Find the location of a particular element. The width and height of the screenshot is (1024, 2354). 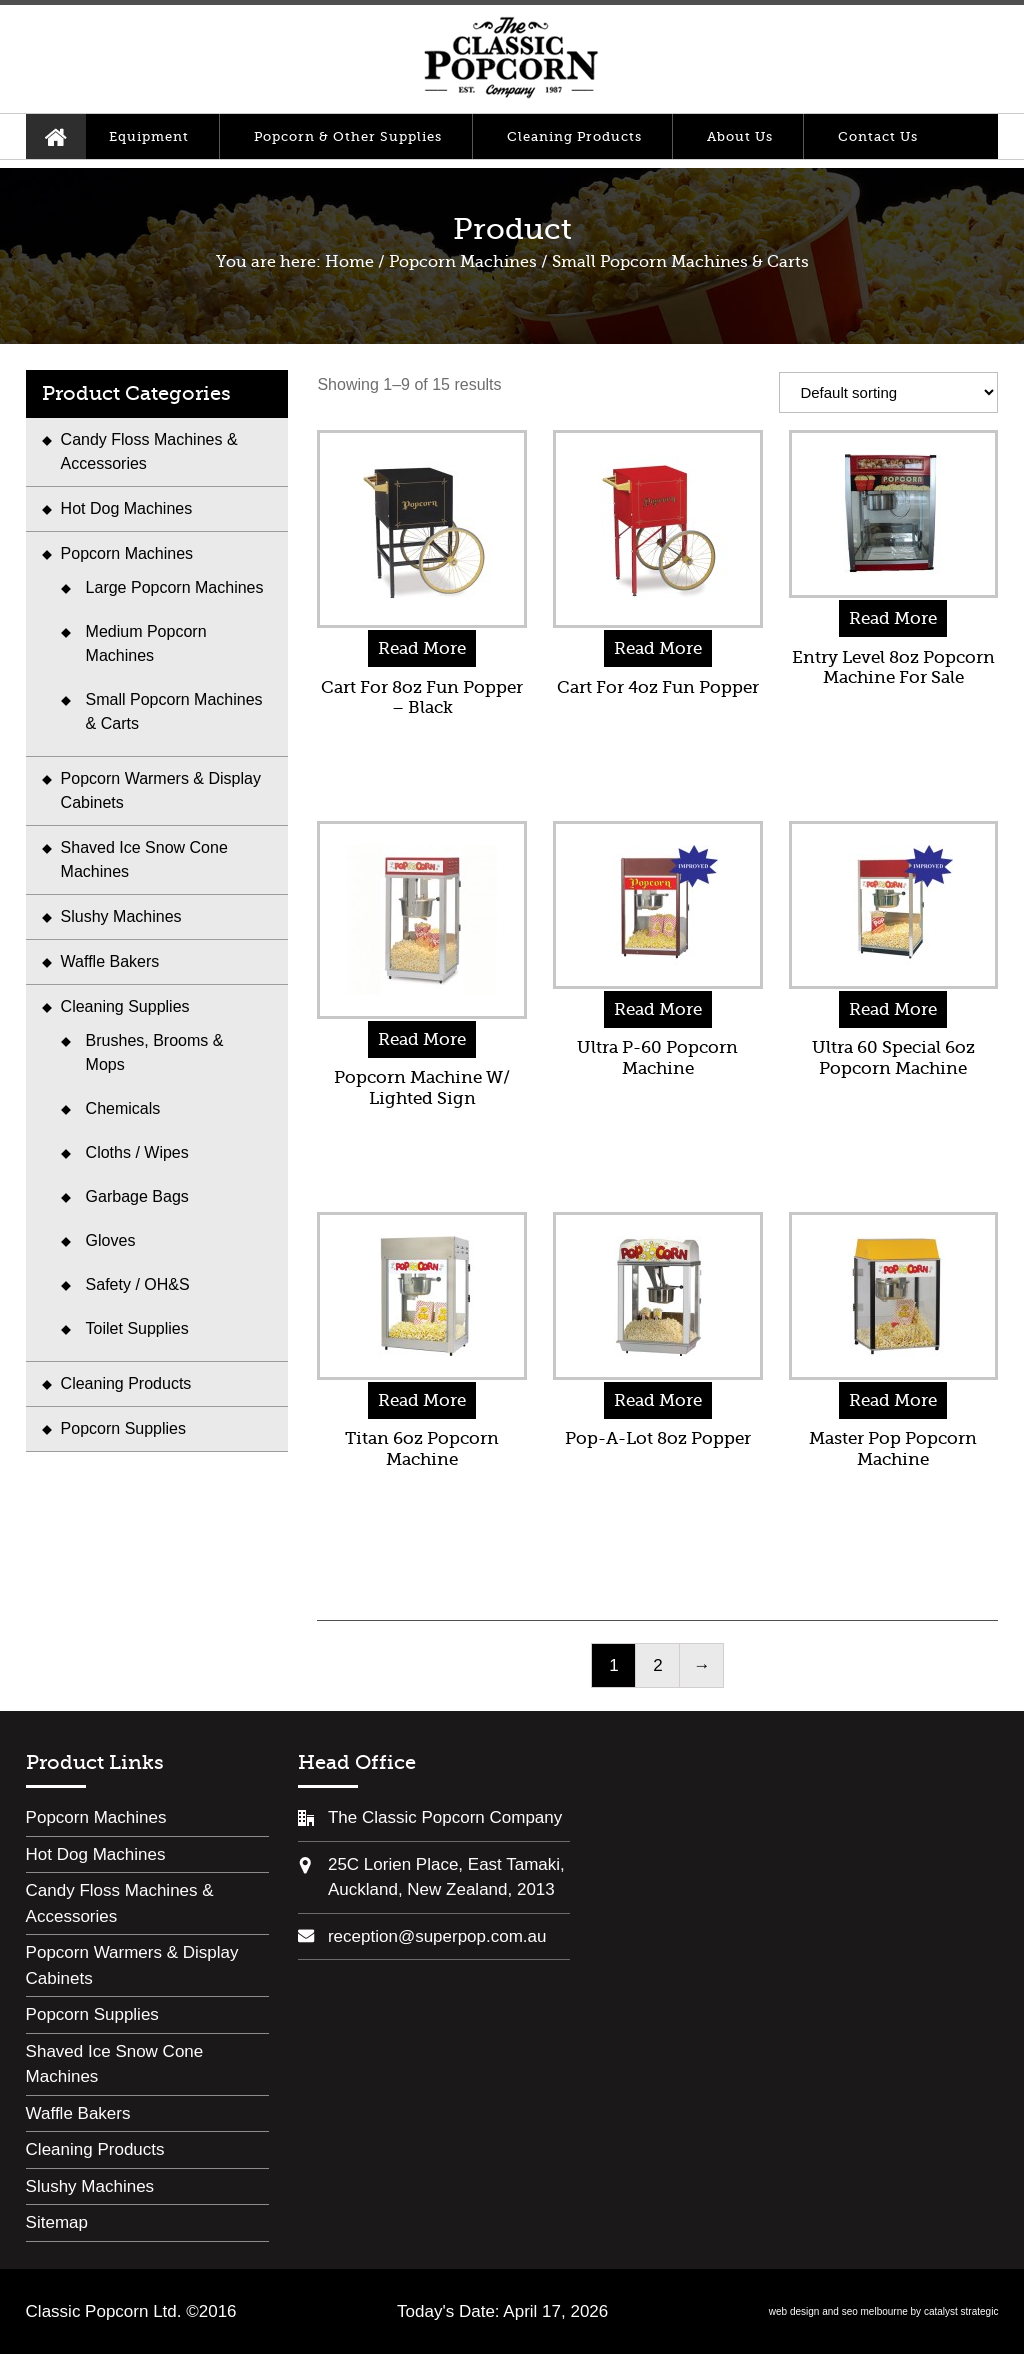

Classic Popcorn is located at coordinates (511, 59).